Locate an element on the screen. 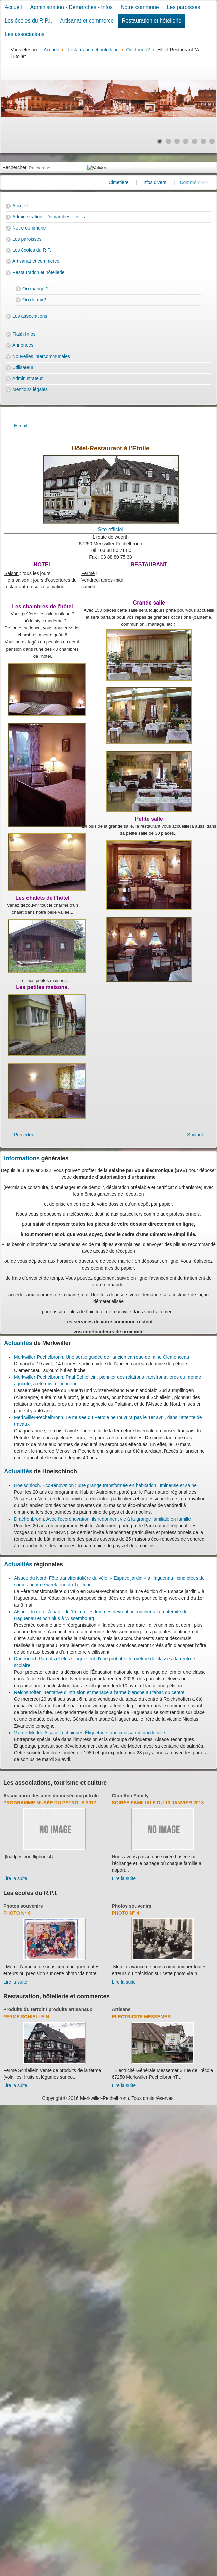 This screenshot has width=217, height=2576. Electricité Messemer is located at coordinates (141, 2016).